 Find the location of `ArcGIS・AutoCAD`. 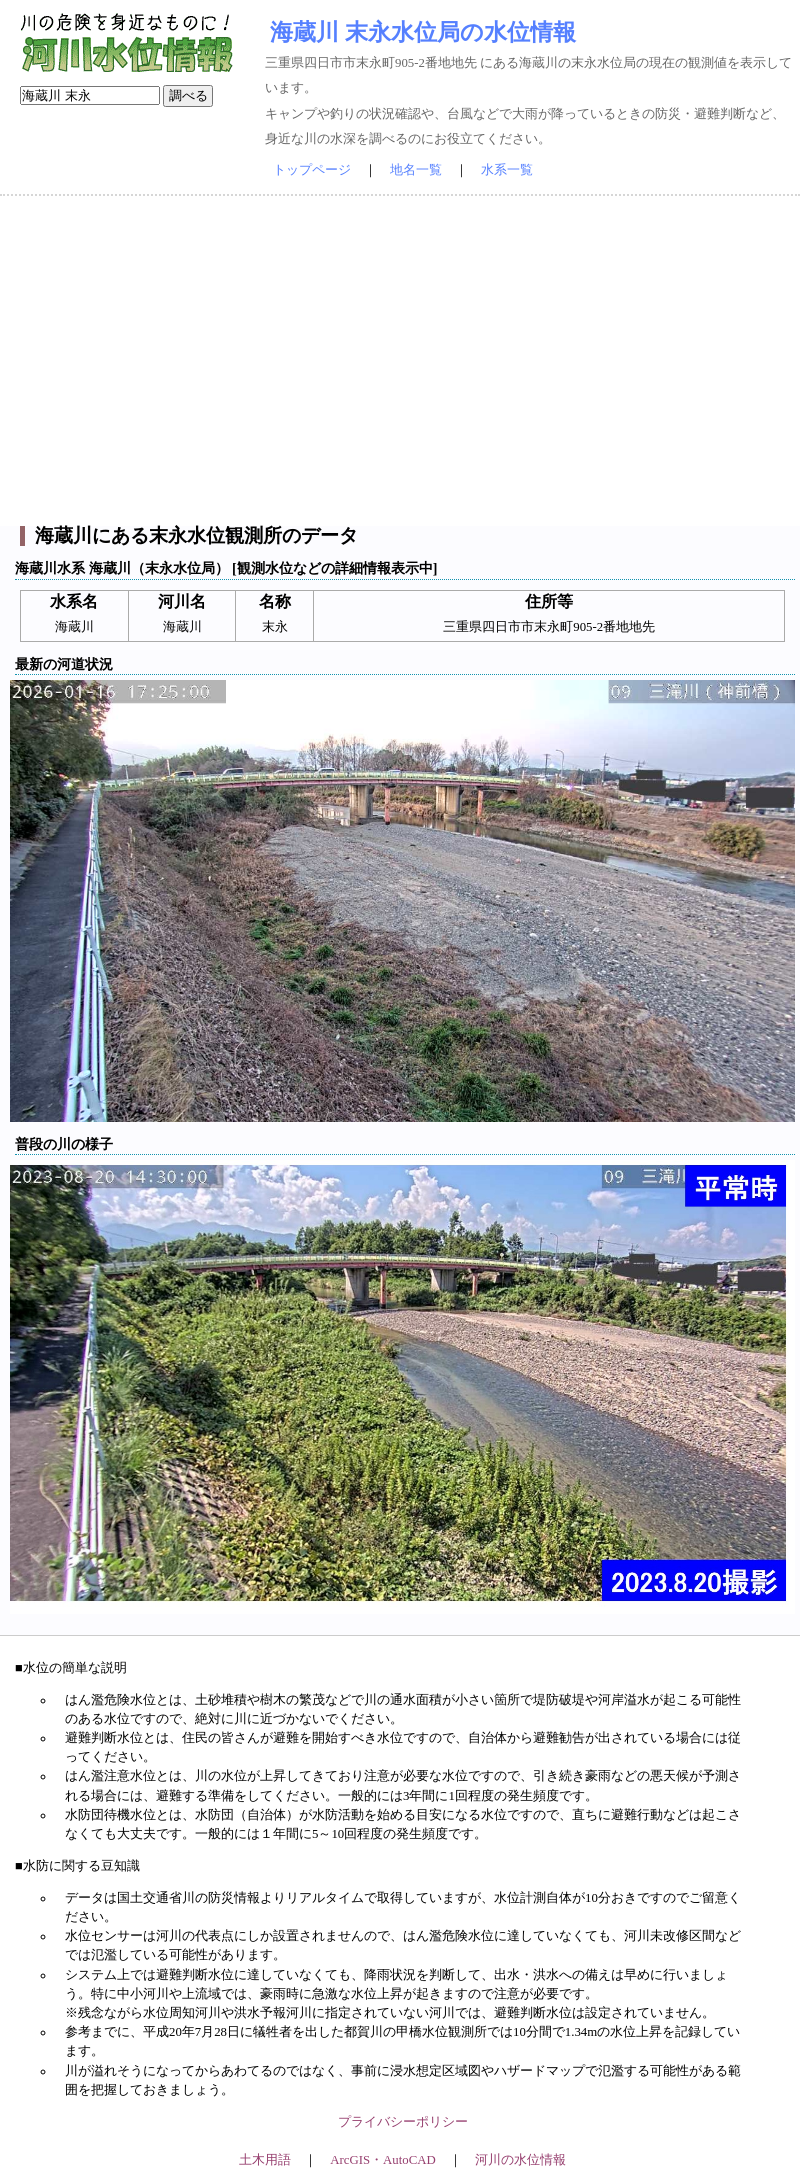

ArcGIS・AutoCAD is located at coordinates (382, 2160).